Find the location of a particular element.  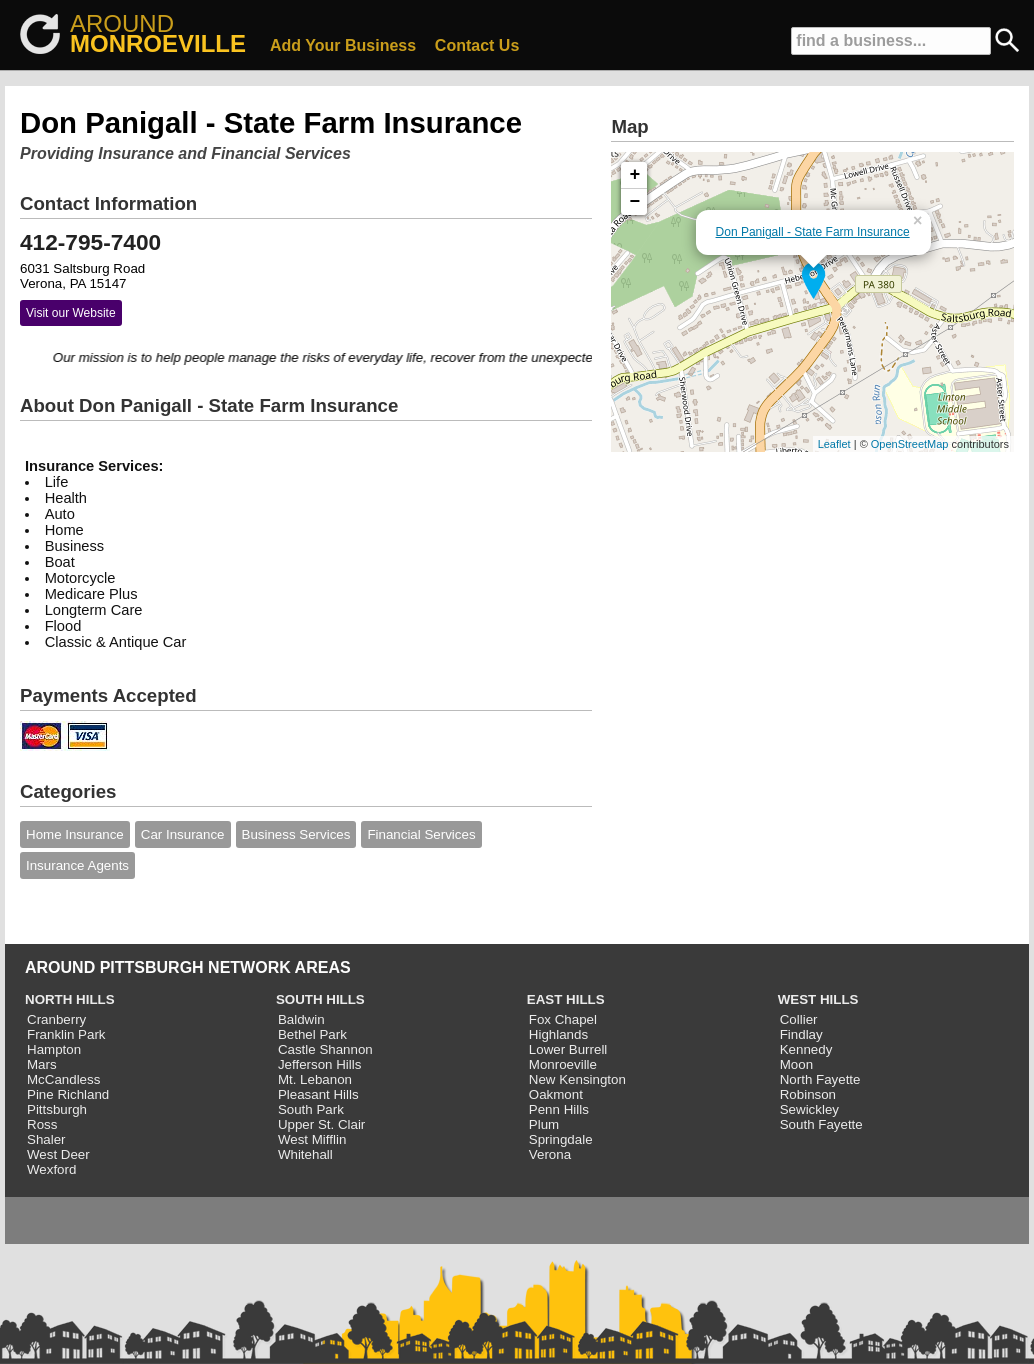

EAST HILLS is located at coordinates (566, 999).